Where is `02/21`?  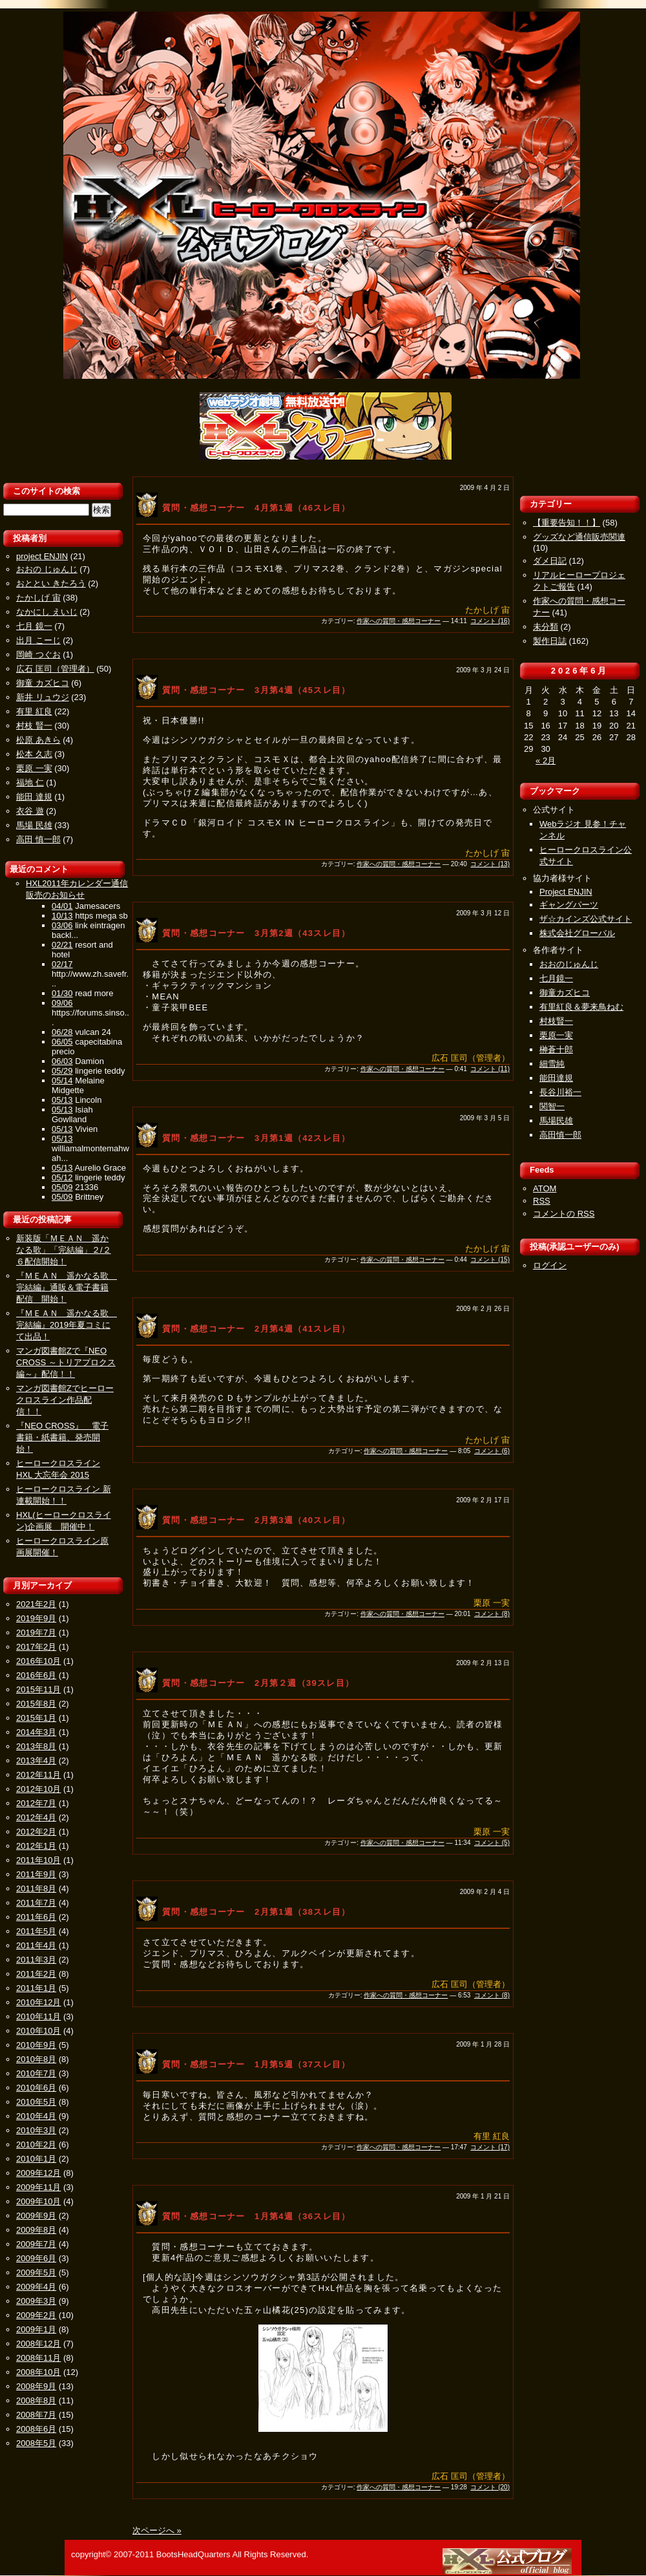
02/21 is located at coordinates (62, 945).